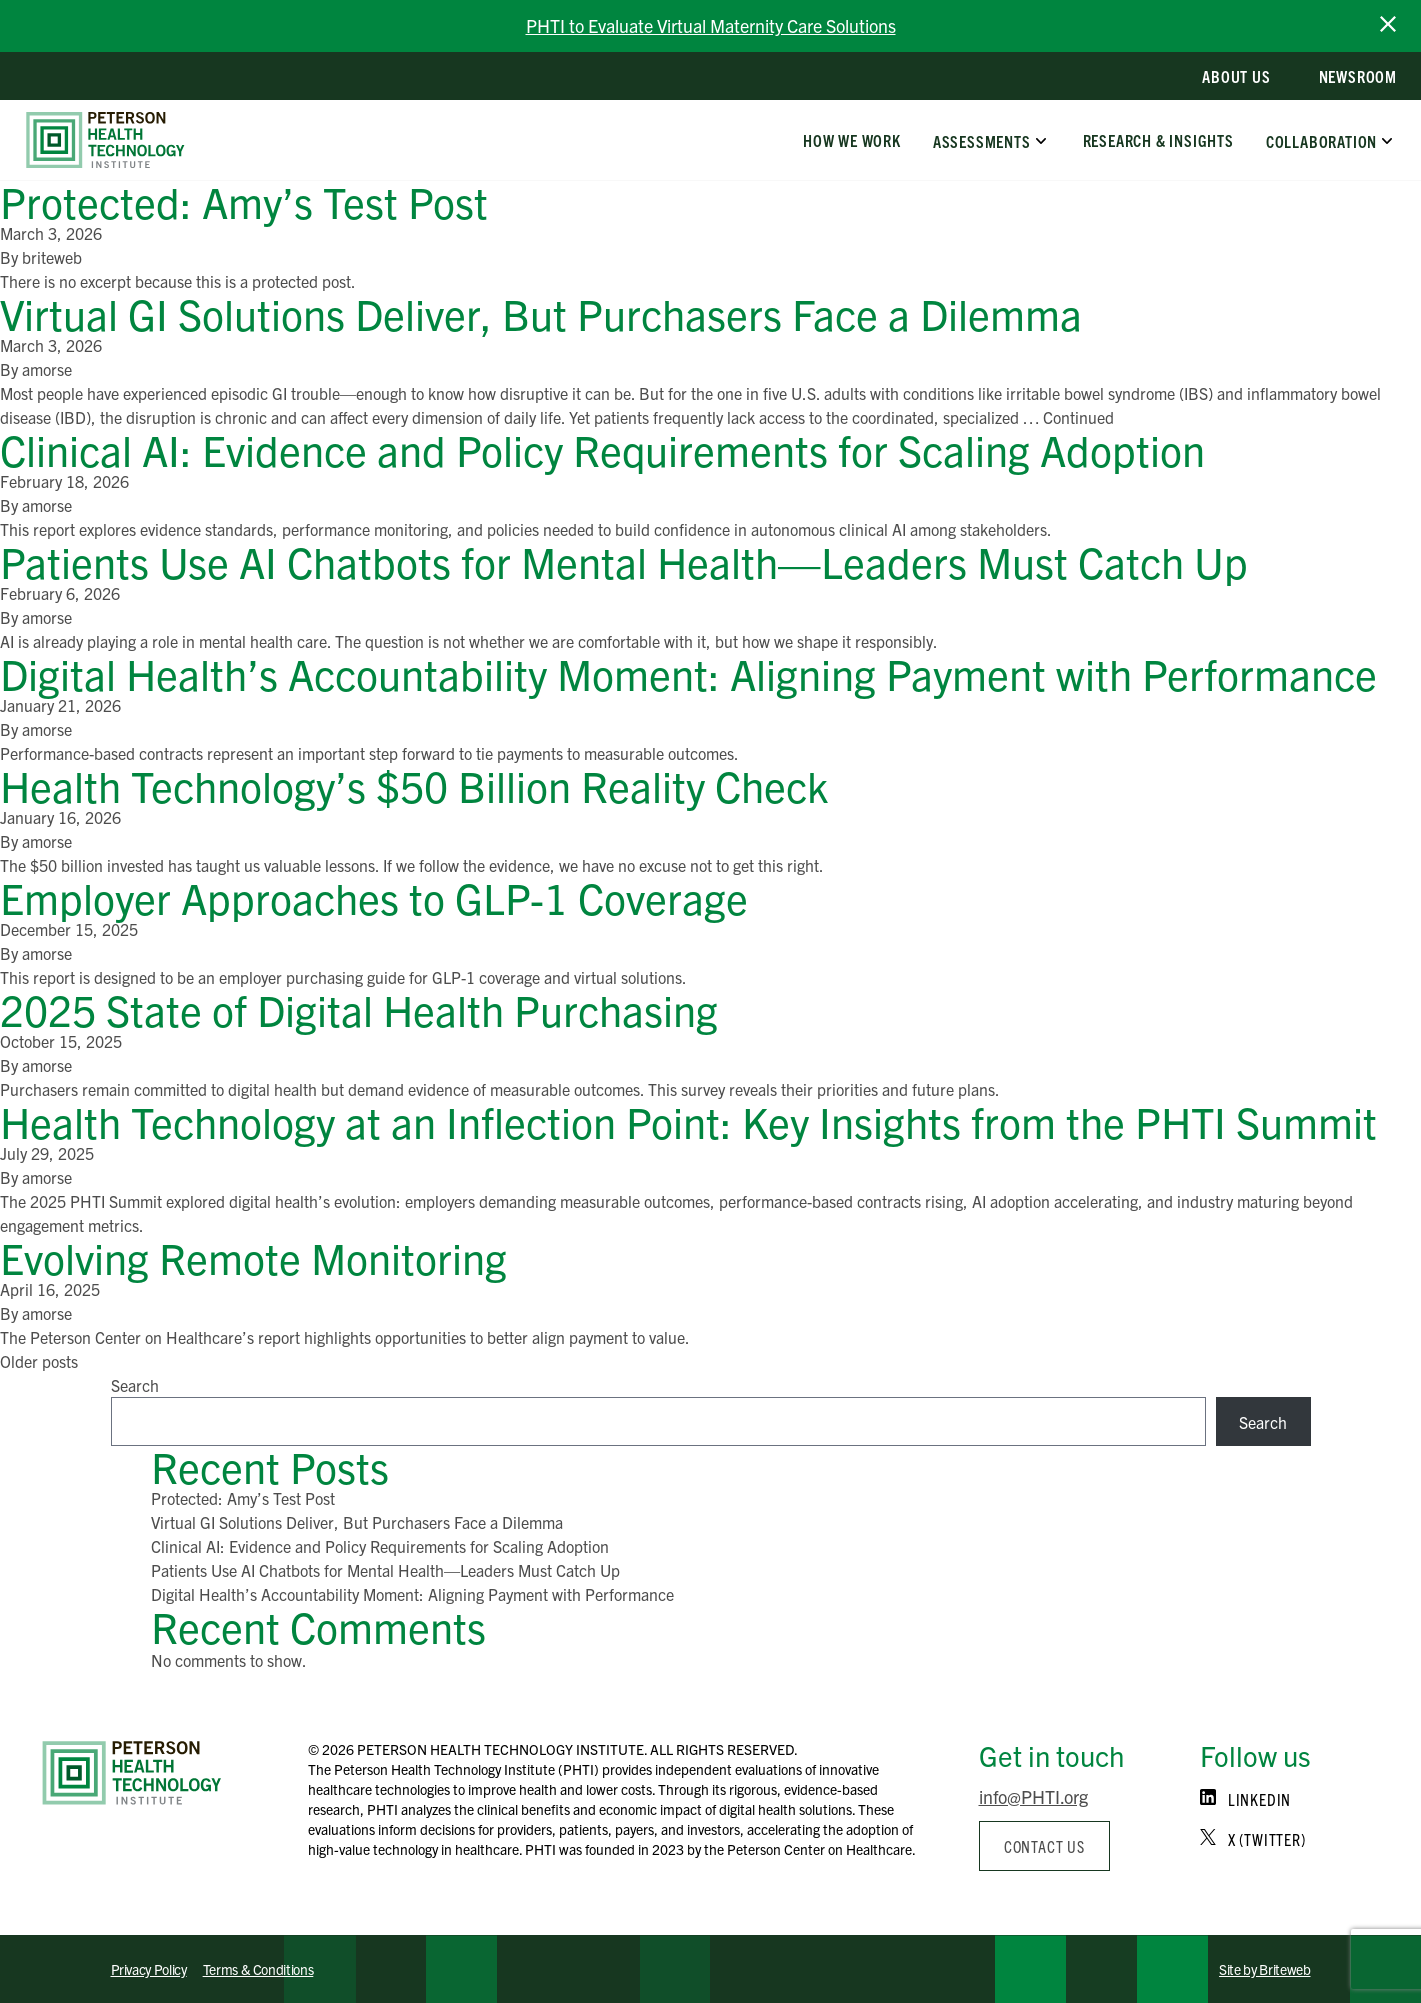 The image size is (1421, 2003). Describe the element at coordinates (1358, 76) in the screenshot. I see `Newsroom` at that location.